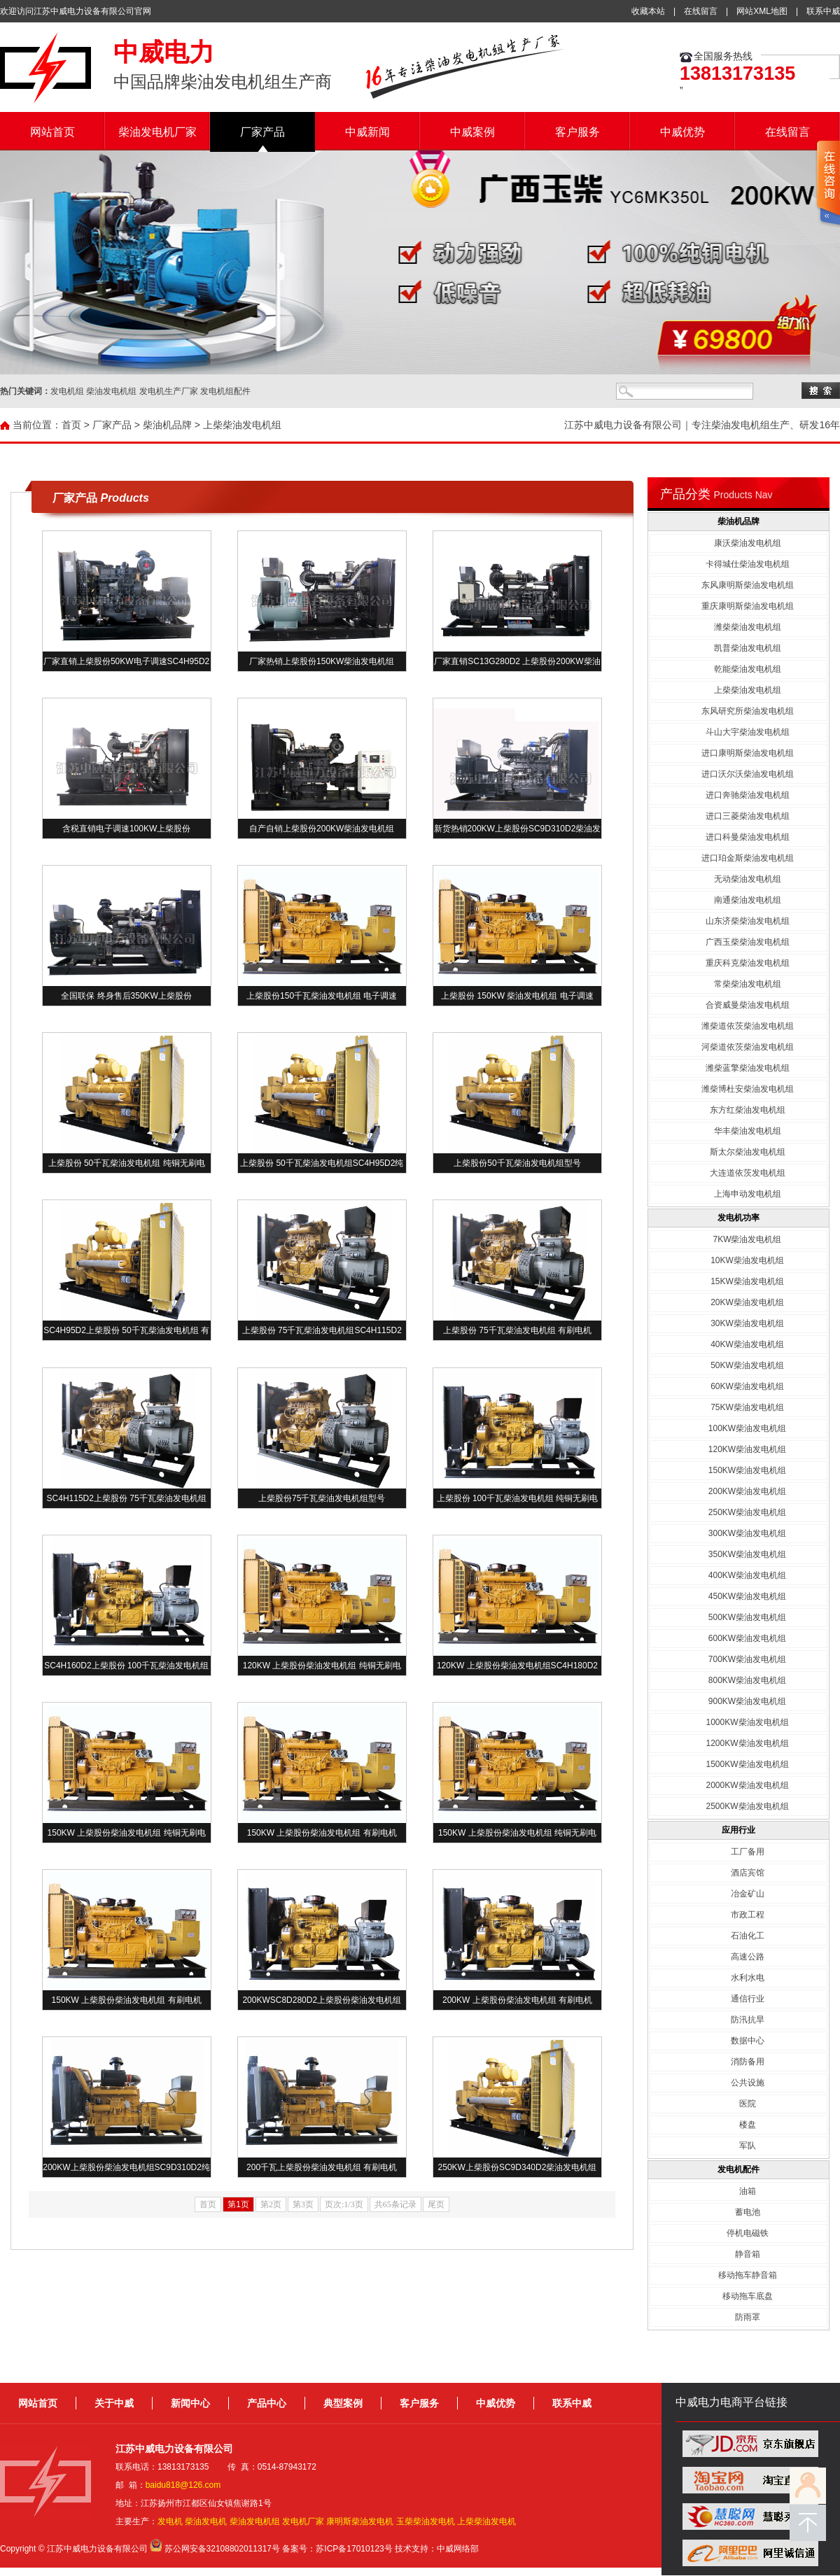  I want to click on 进口珀金斯柴油发电机组, so click(747, 858).